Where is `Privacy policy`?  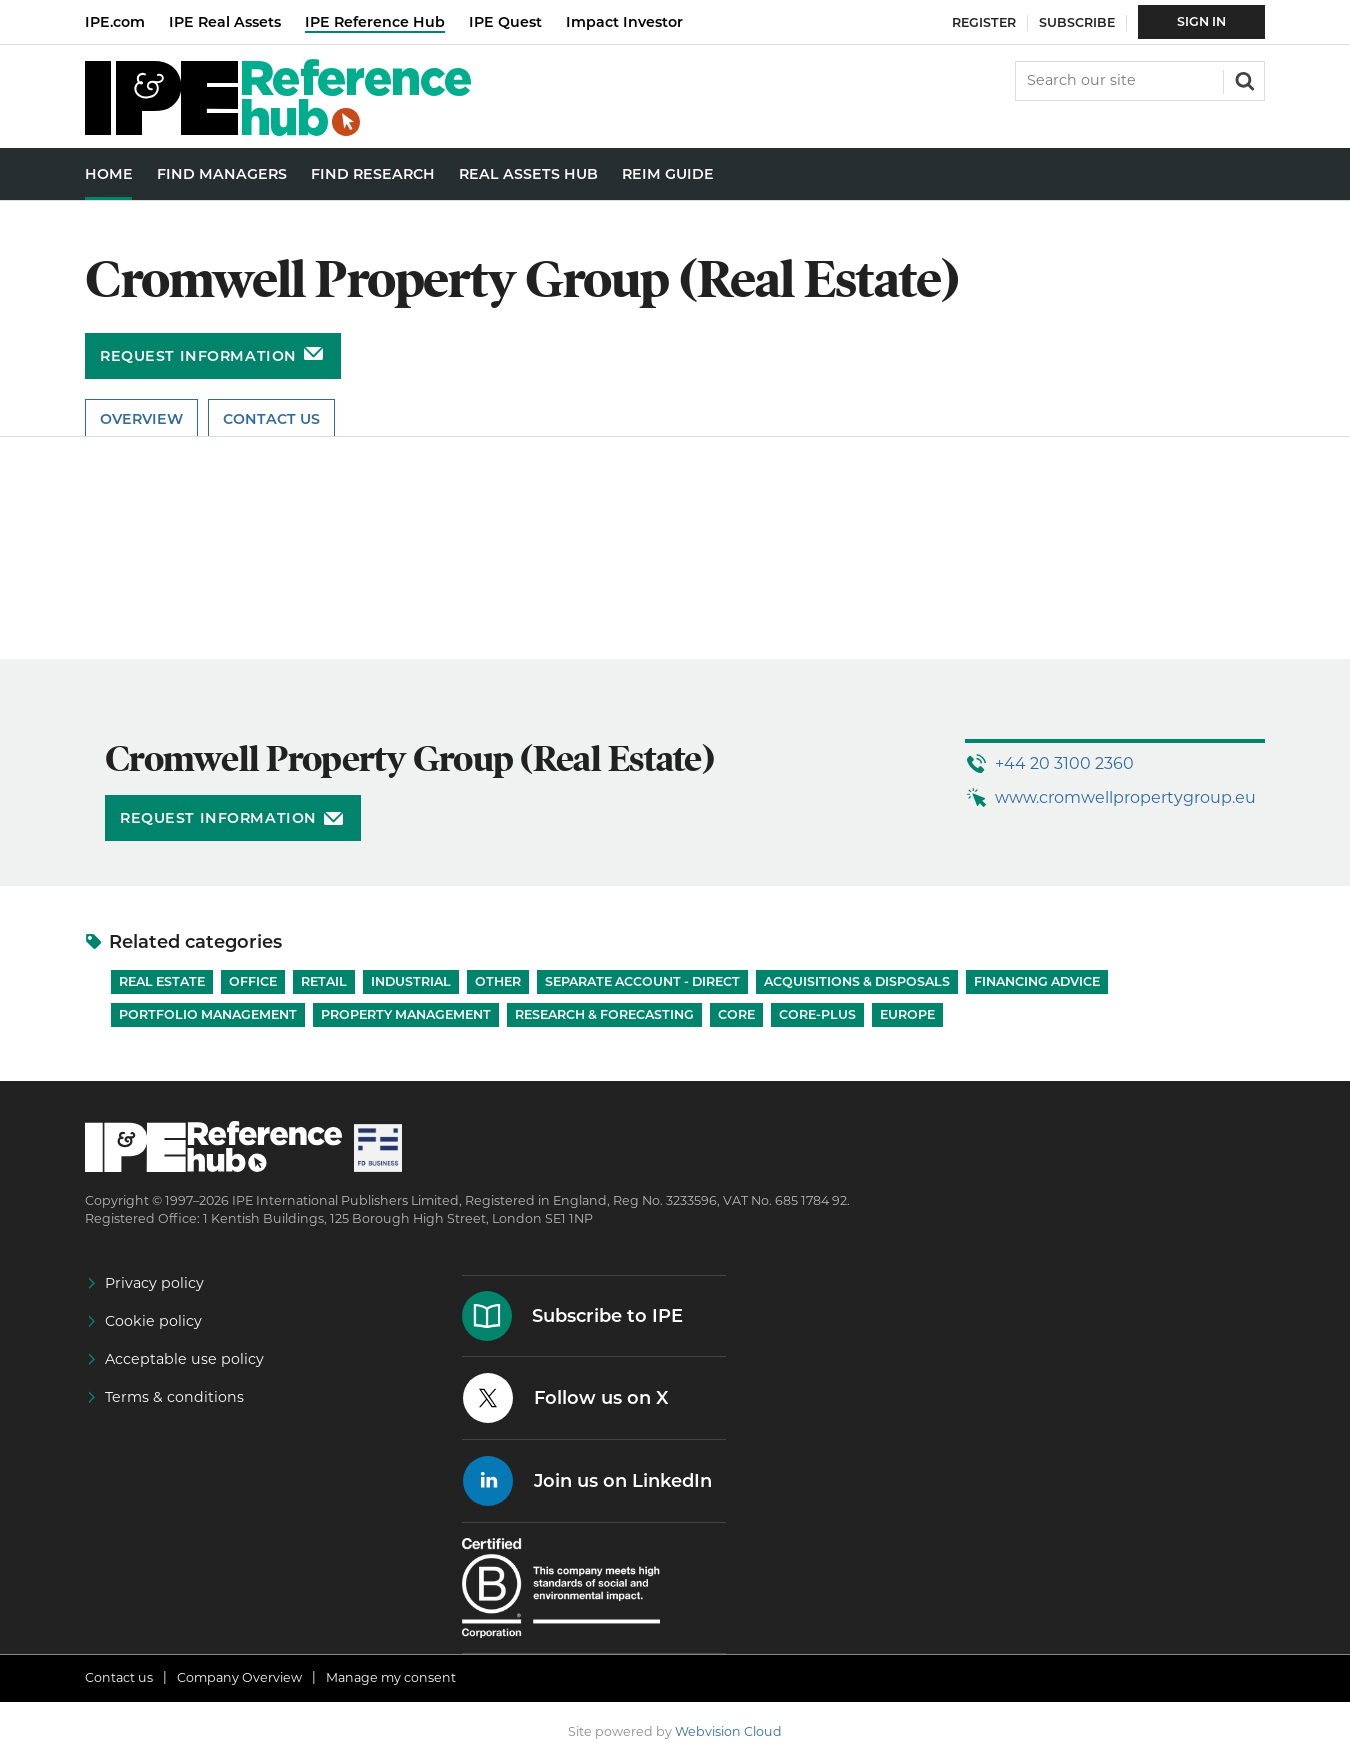 Privacy policy is located at coordinates (154, 1283).